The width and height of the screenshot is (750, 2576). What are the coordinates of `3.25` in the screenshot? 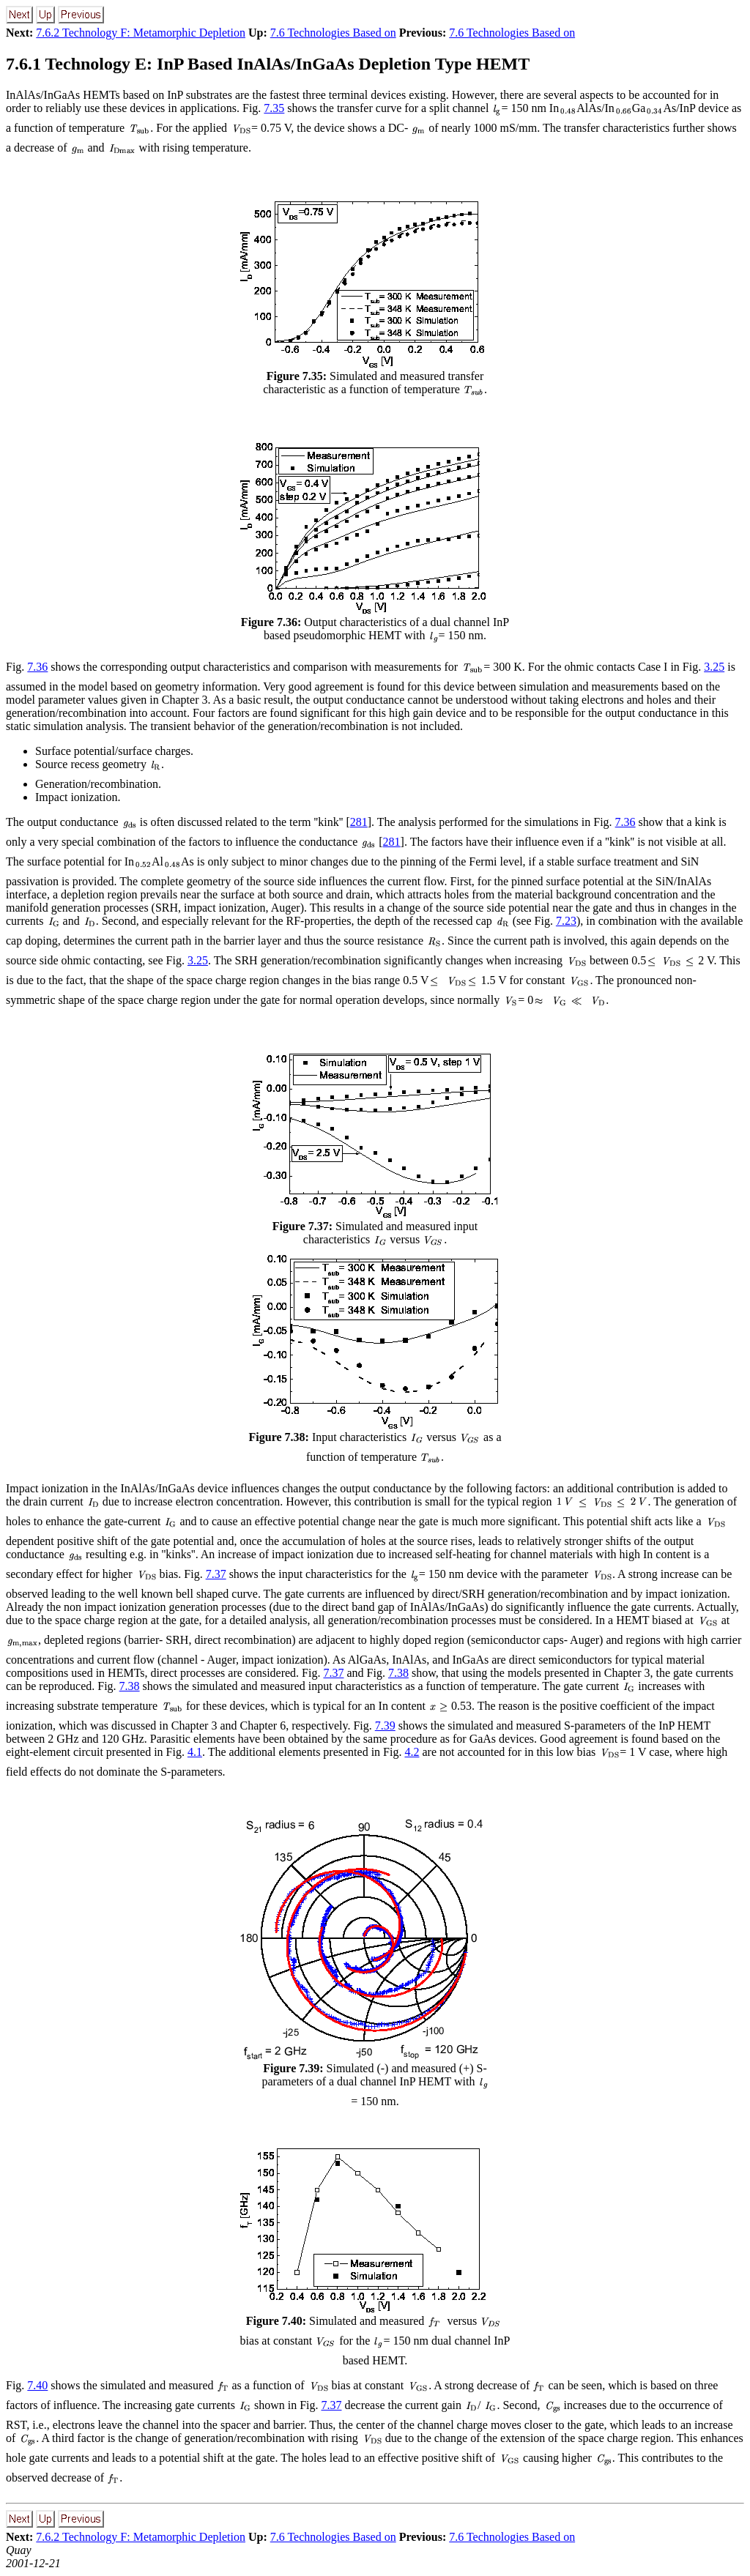 It's located at (714, 666).